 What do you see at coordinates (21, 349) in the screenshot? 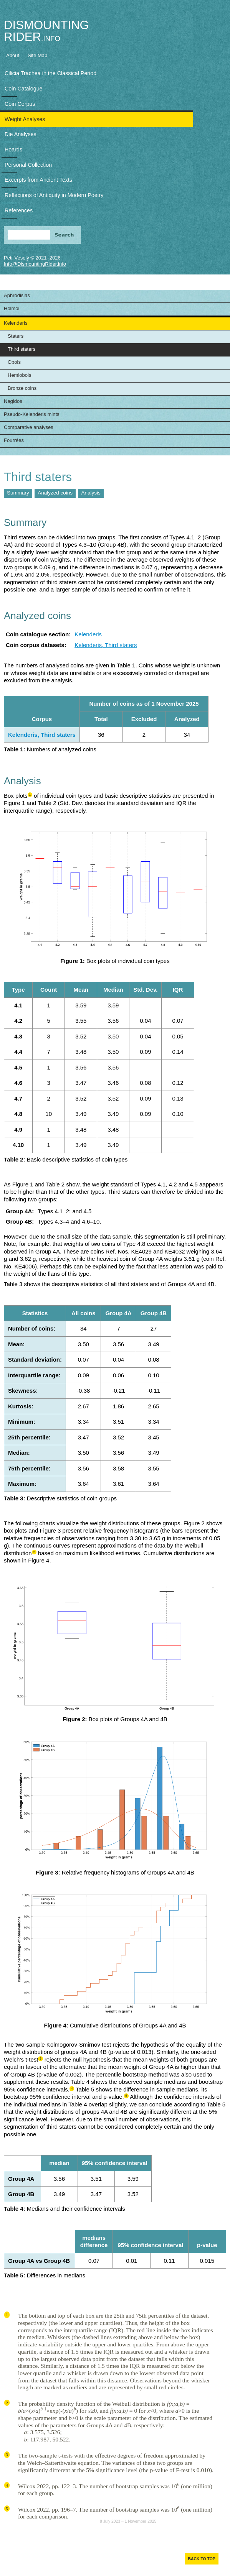
I see `Third staters` at bounding box center [21, 349].